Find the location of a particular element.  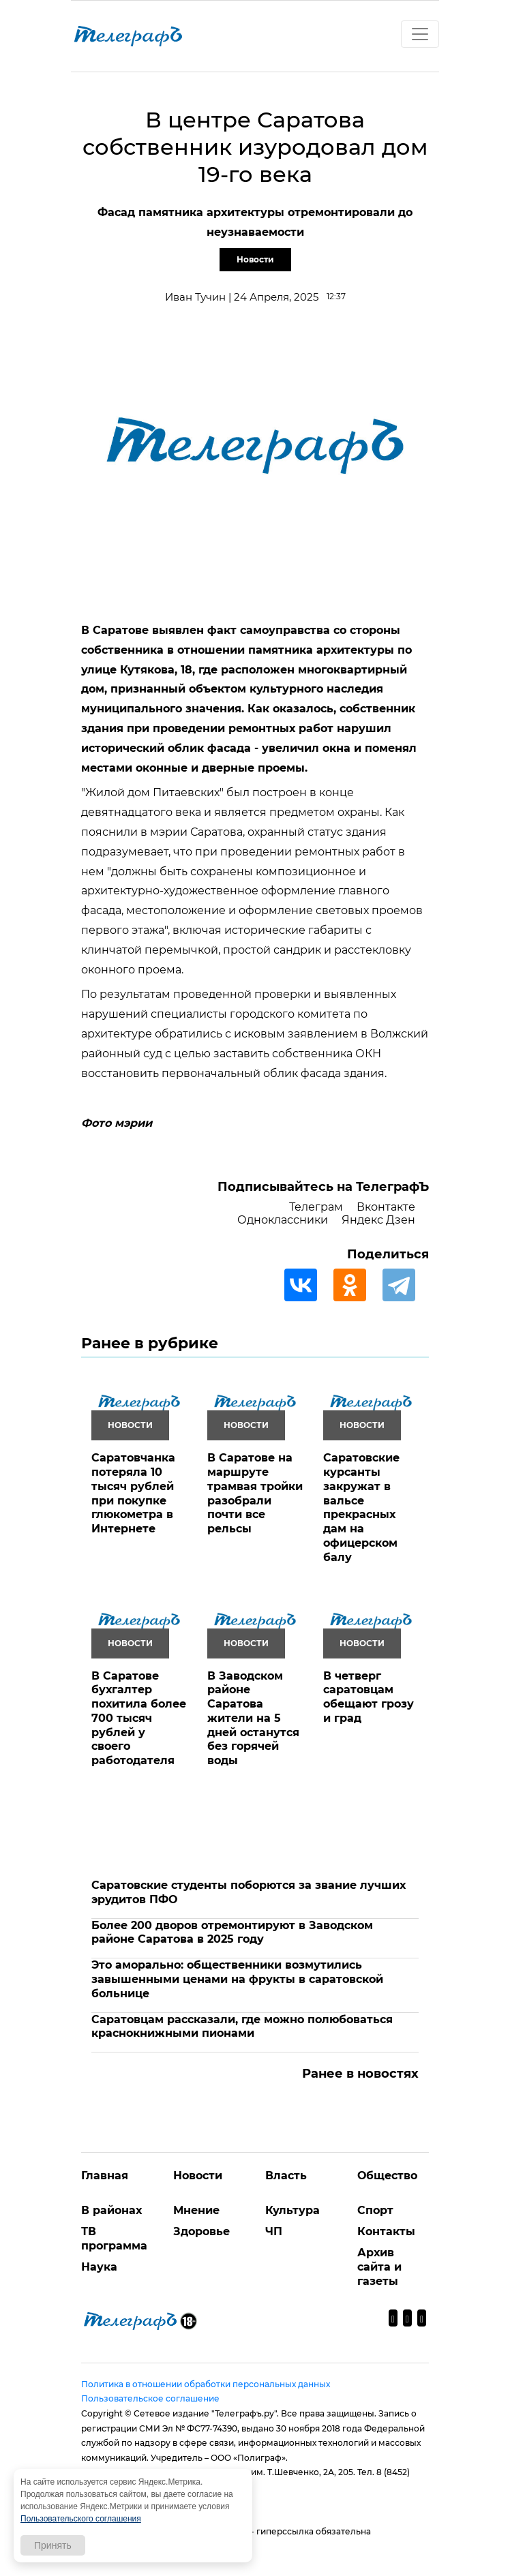

Вконтакте is located at coordinates (386, 1206).